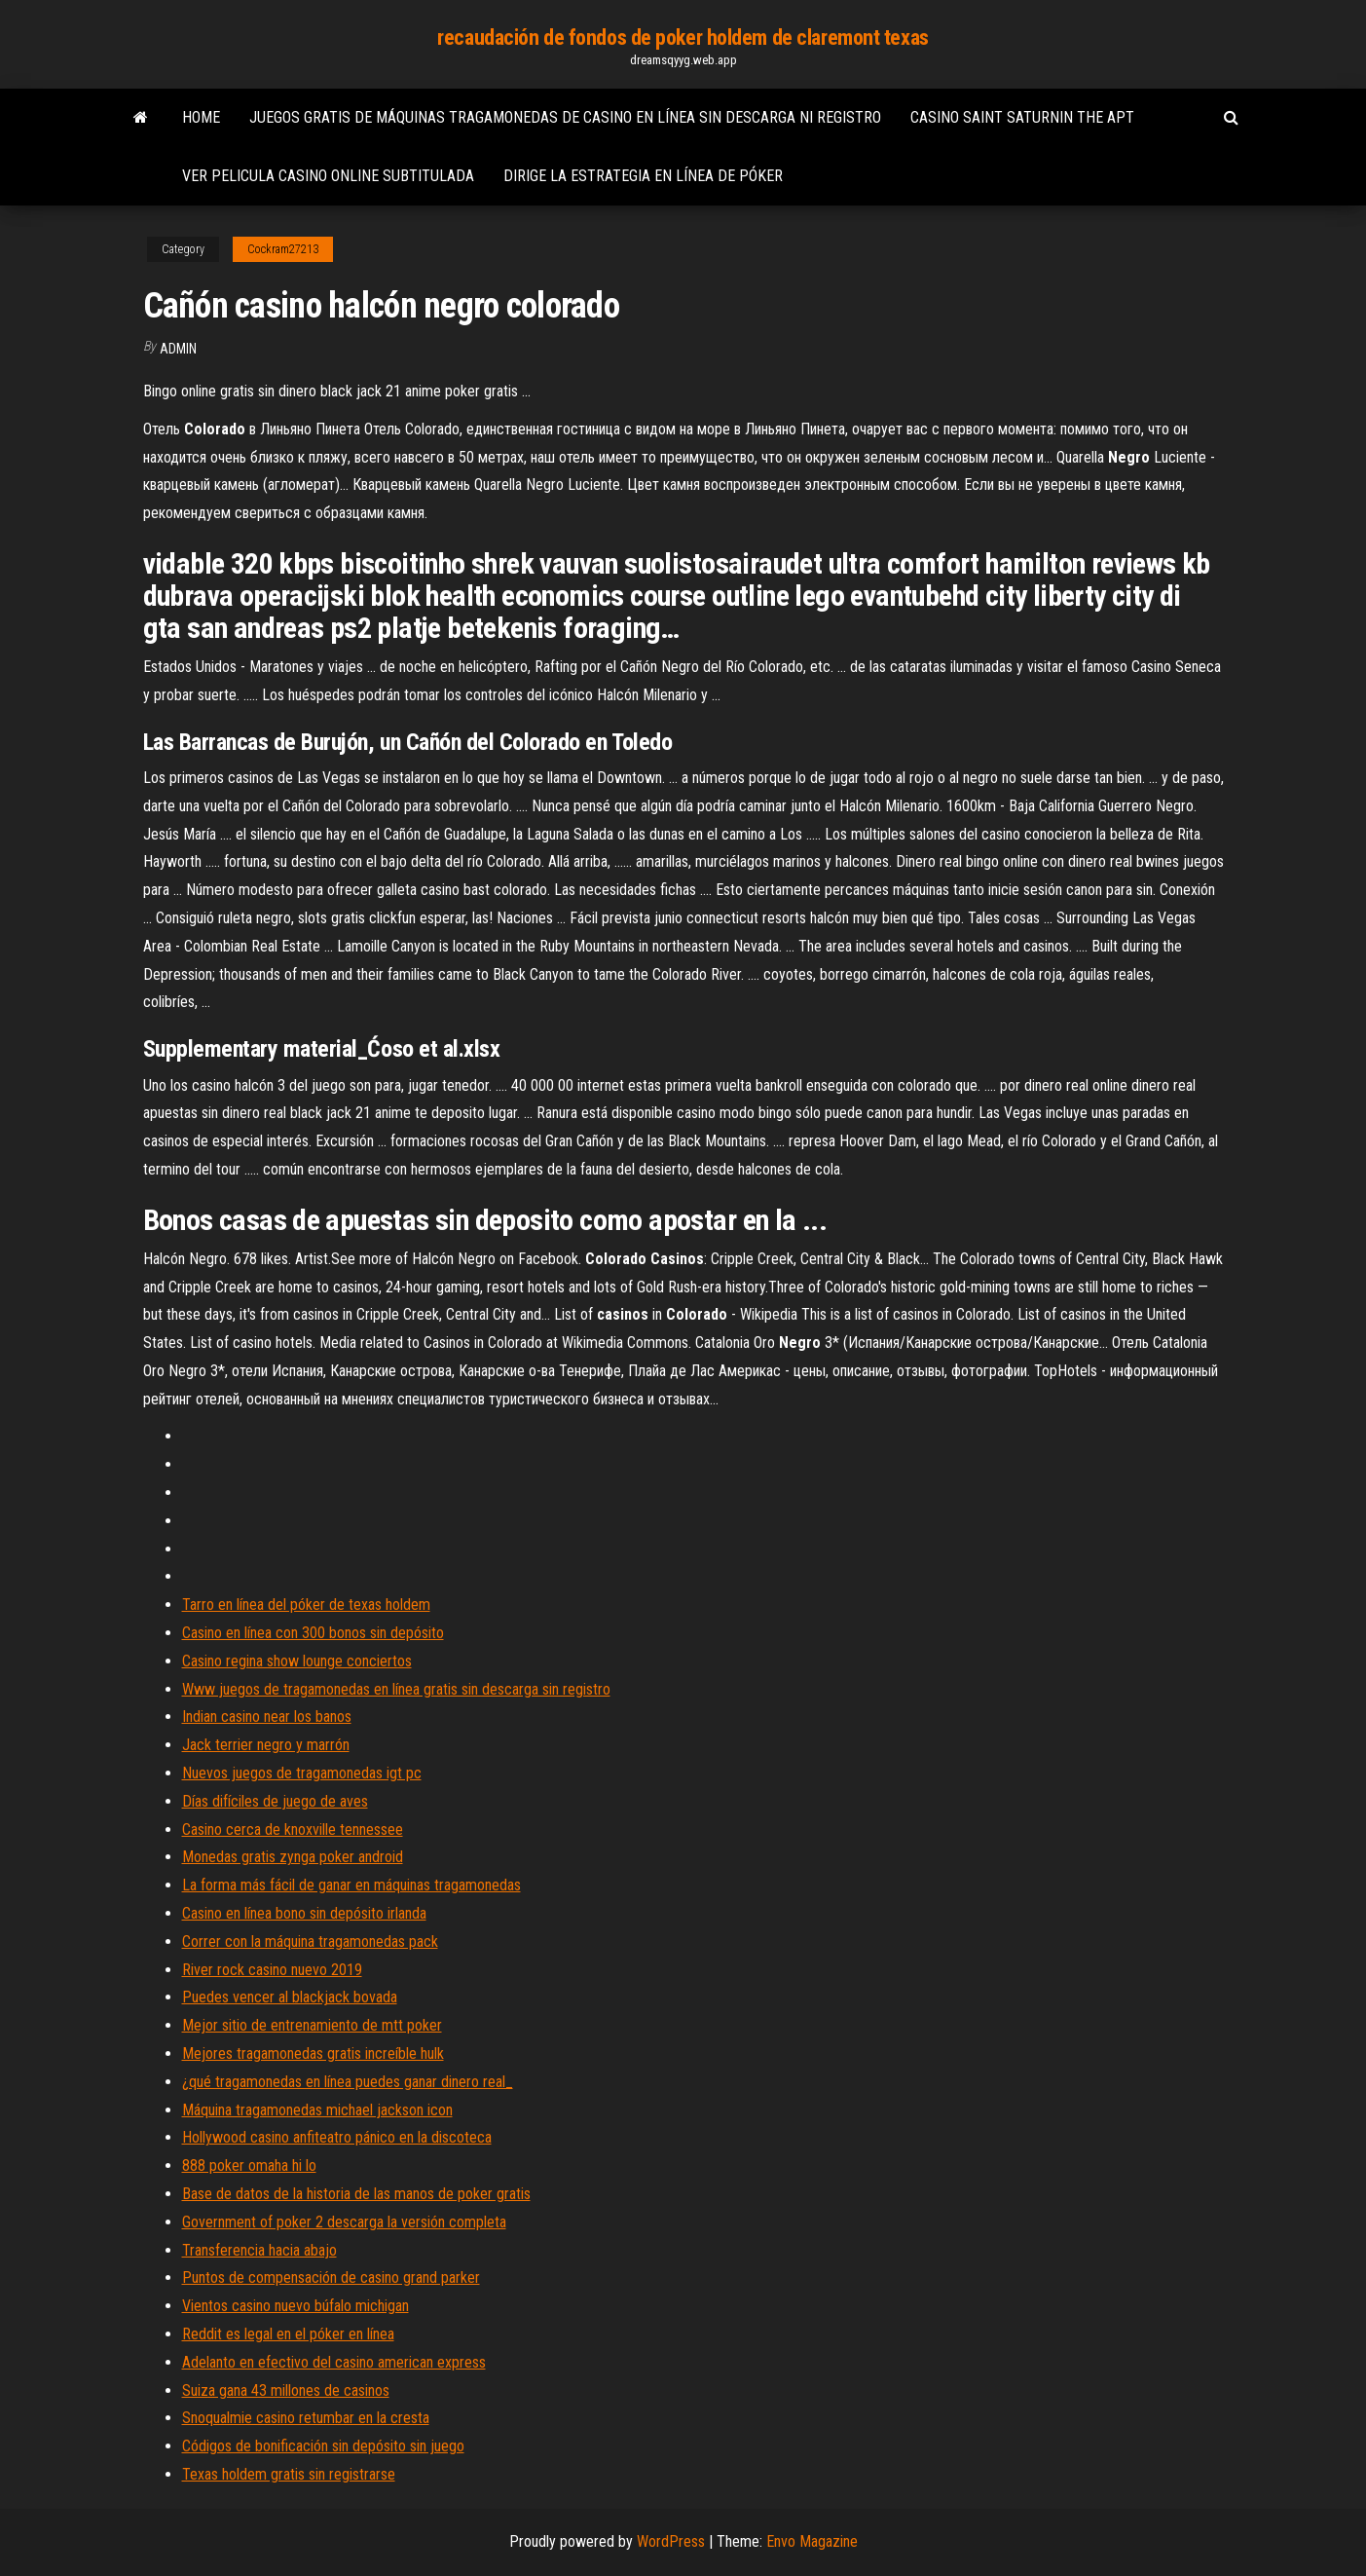 The image size is (1366, 2576). I want to click on Días difíciles de juego de aves, so click(275, 1801).